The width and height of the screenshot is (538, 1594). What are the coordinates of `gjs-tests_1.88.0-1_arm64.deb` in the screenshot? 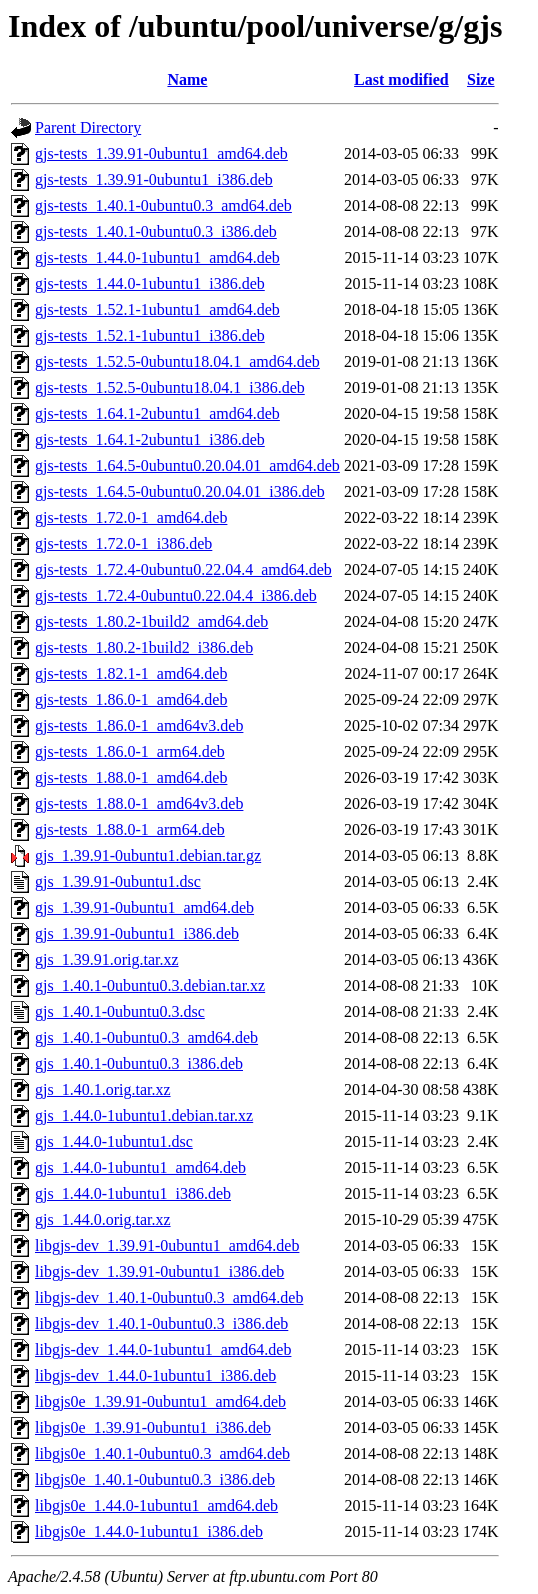 It's located at (130, 829).